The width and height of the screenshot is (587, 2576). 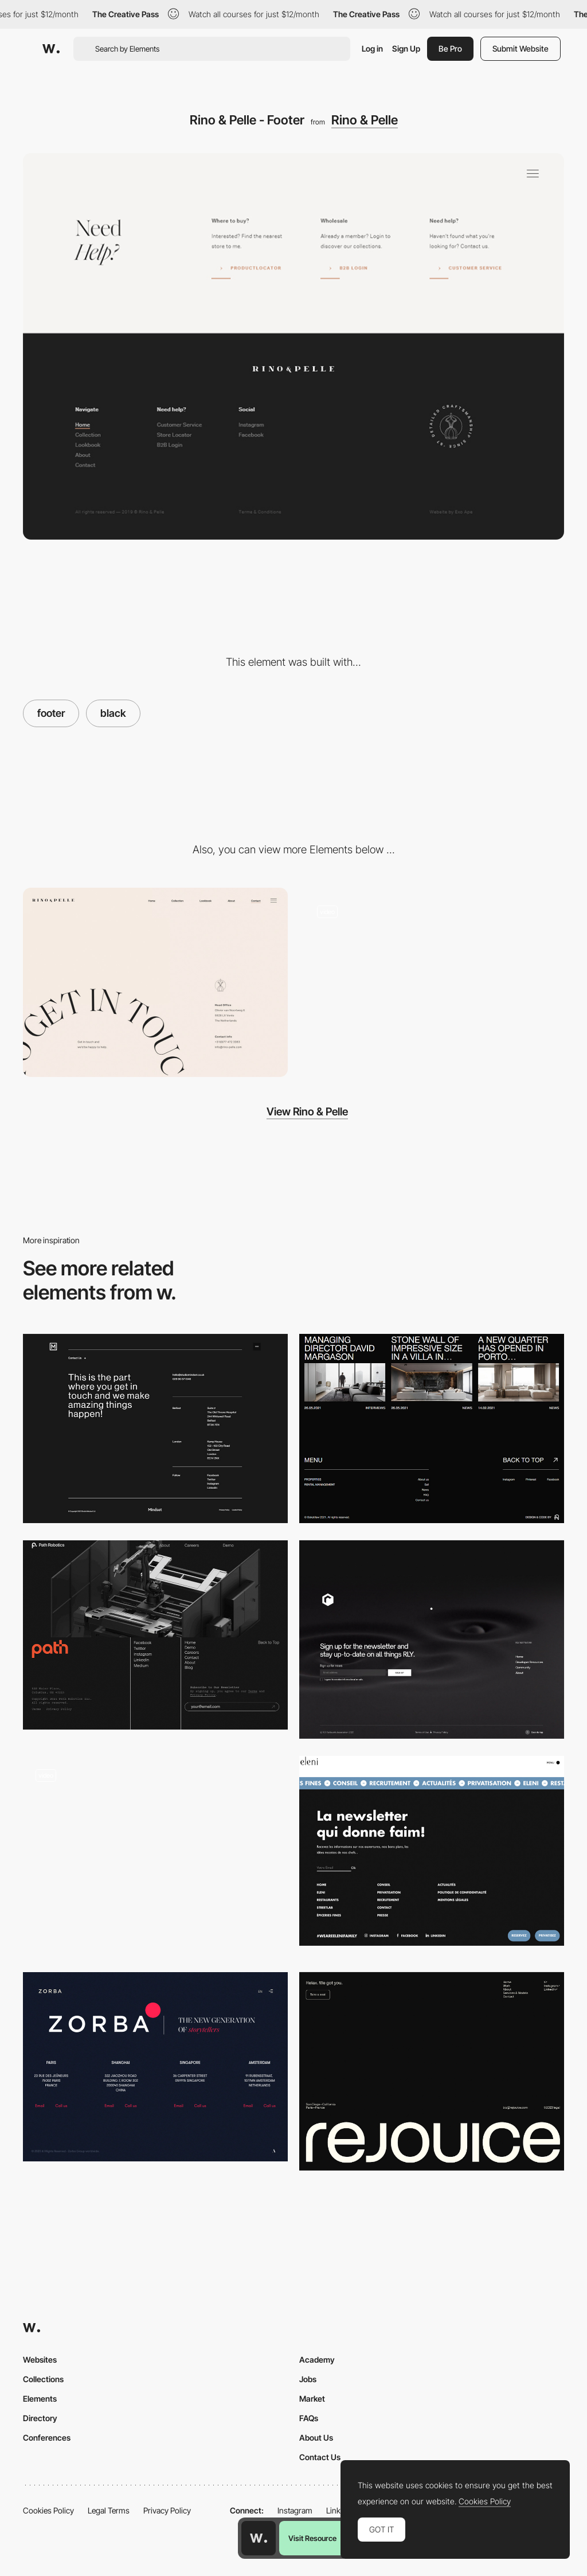 What do you see at coordinates (316, 2437) in the screenshot?
I see `About Us` at bounding box center [316, 2437].